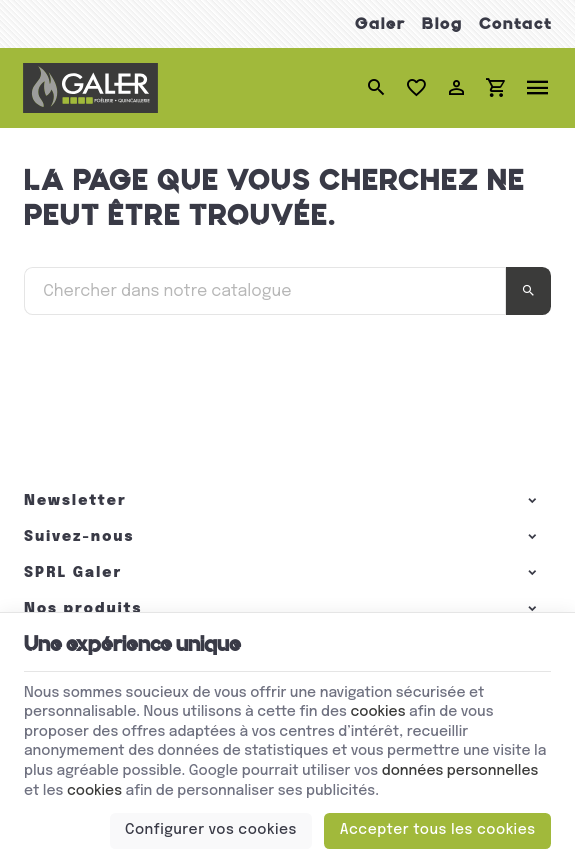 The image size is (575, 866). Describe the element at coordinates (438, 830) in the screenshot. I see `Accepter tous les cookies` at that location.